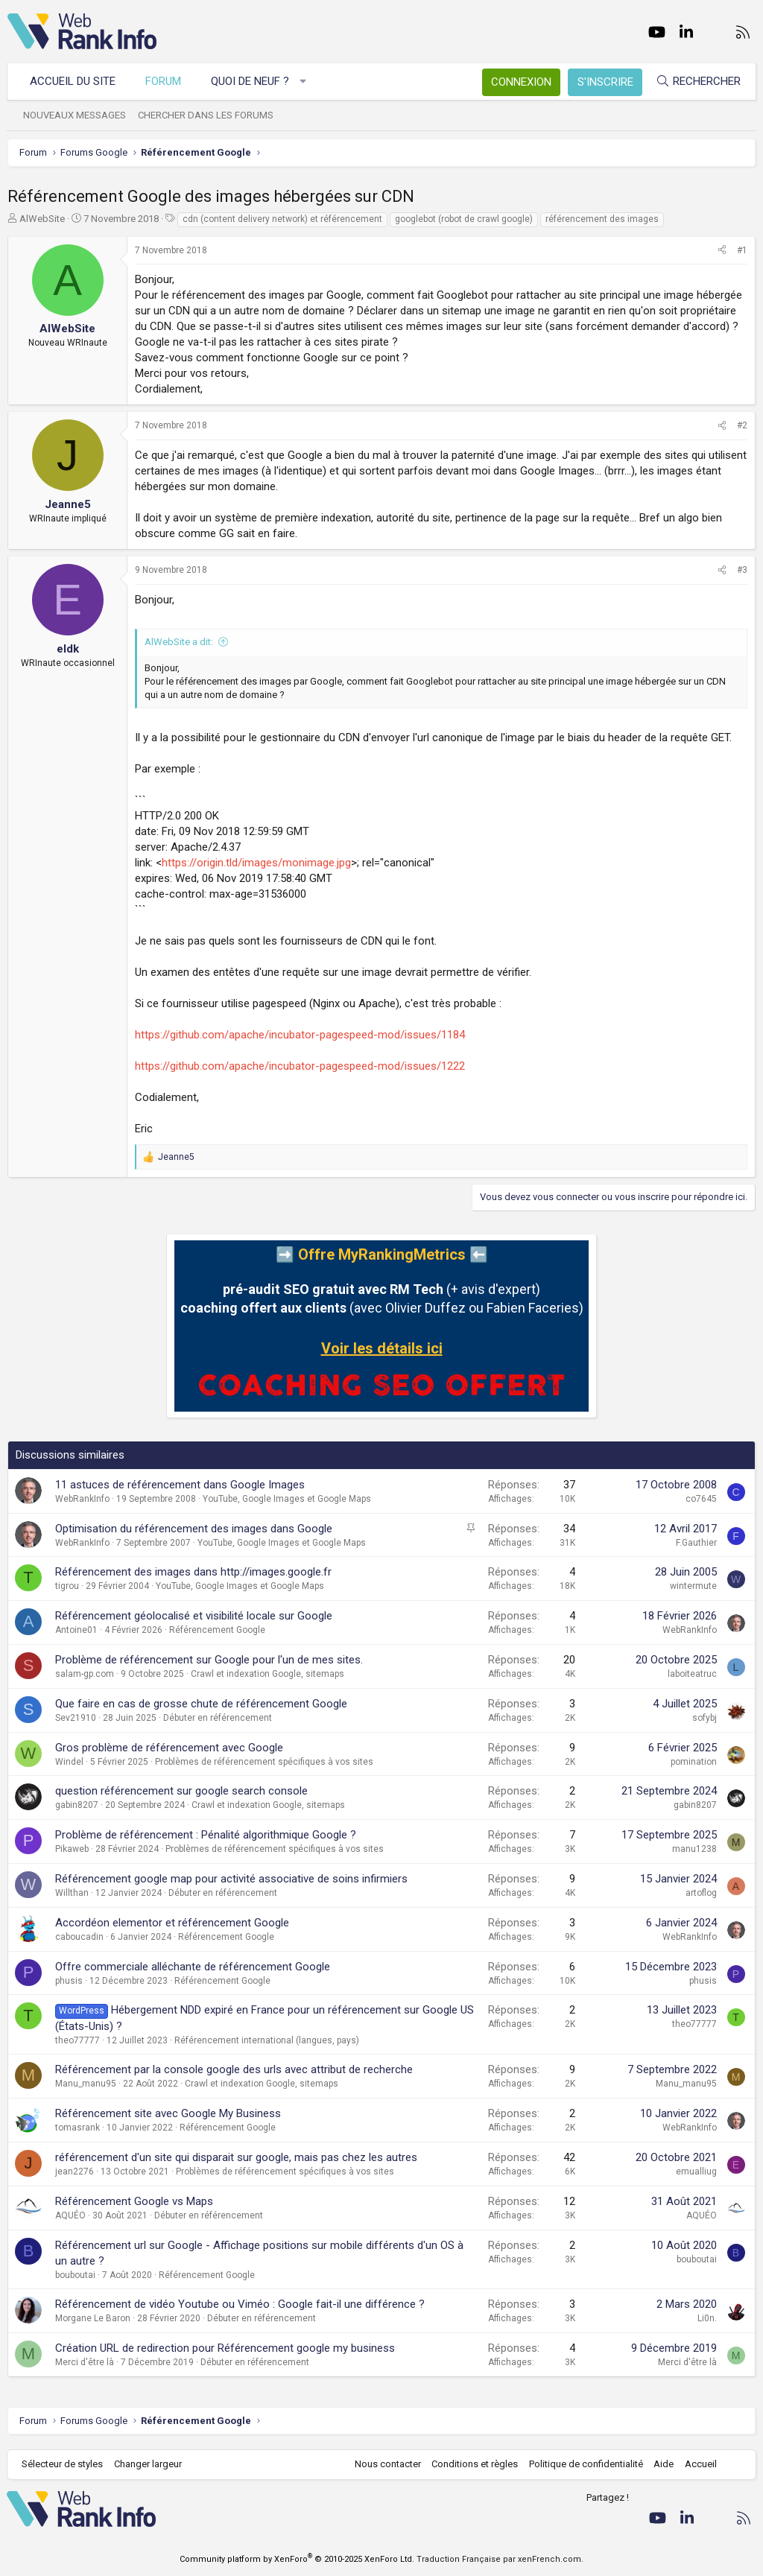 Image resolution: width=763 pixels, height=2576 pixels. What do you see at coordinates (722, 250) in the screenshot?
I see `[Partager]` at bounding box center [722, 250].